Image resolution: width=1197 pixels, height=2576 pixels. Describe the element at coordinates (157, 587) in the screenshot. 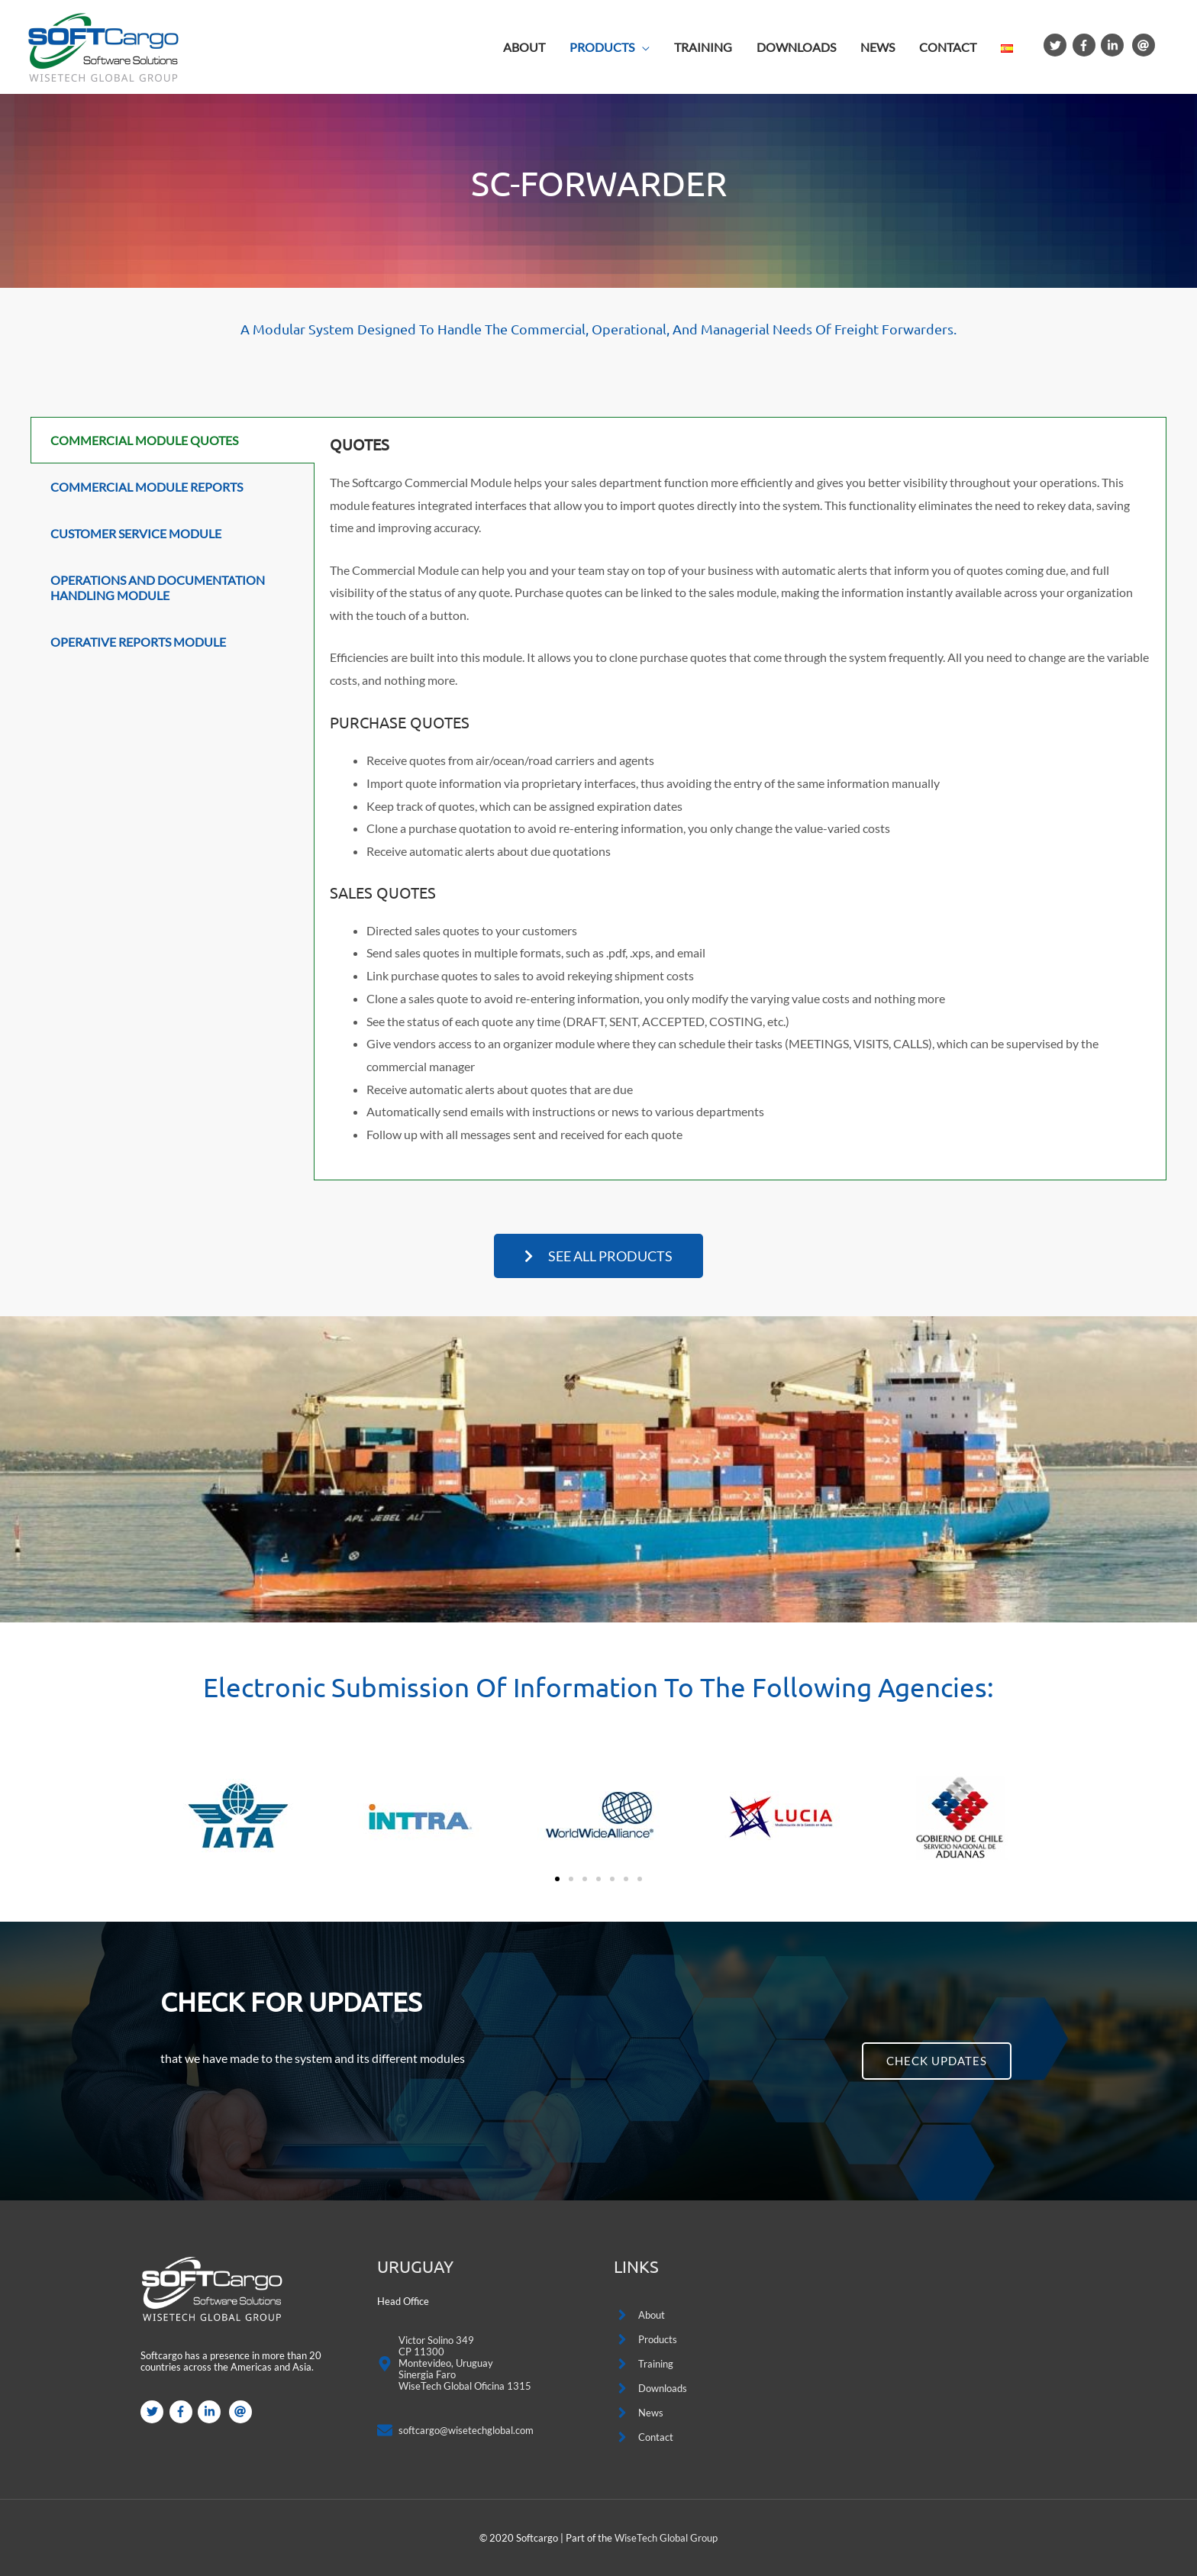

I see `Operations and Documentation Handling Module` at that location.